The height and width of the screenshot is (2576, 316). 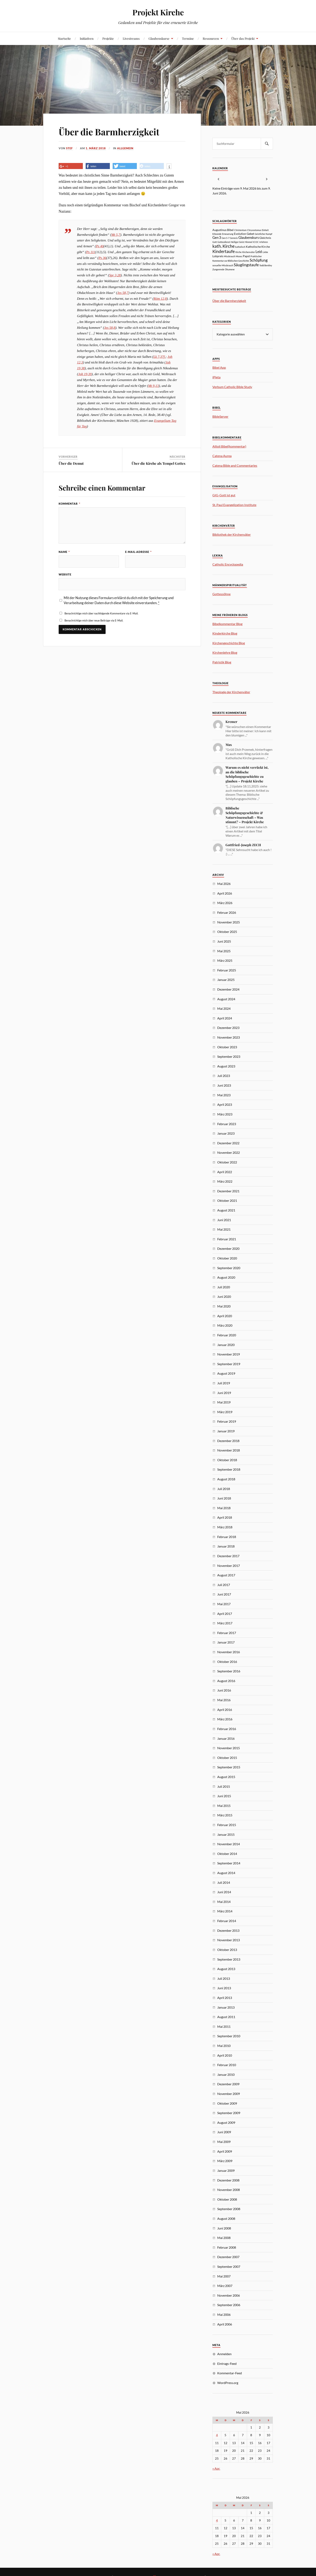 What do you see at coordinates (228, 1056) in the screenshot?
I see `September 2023` at bounding box center [228, 1056].